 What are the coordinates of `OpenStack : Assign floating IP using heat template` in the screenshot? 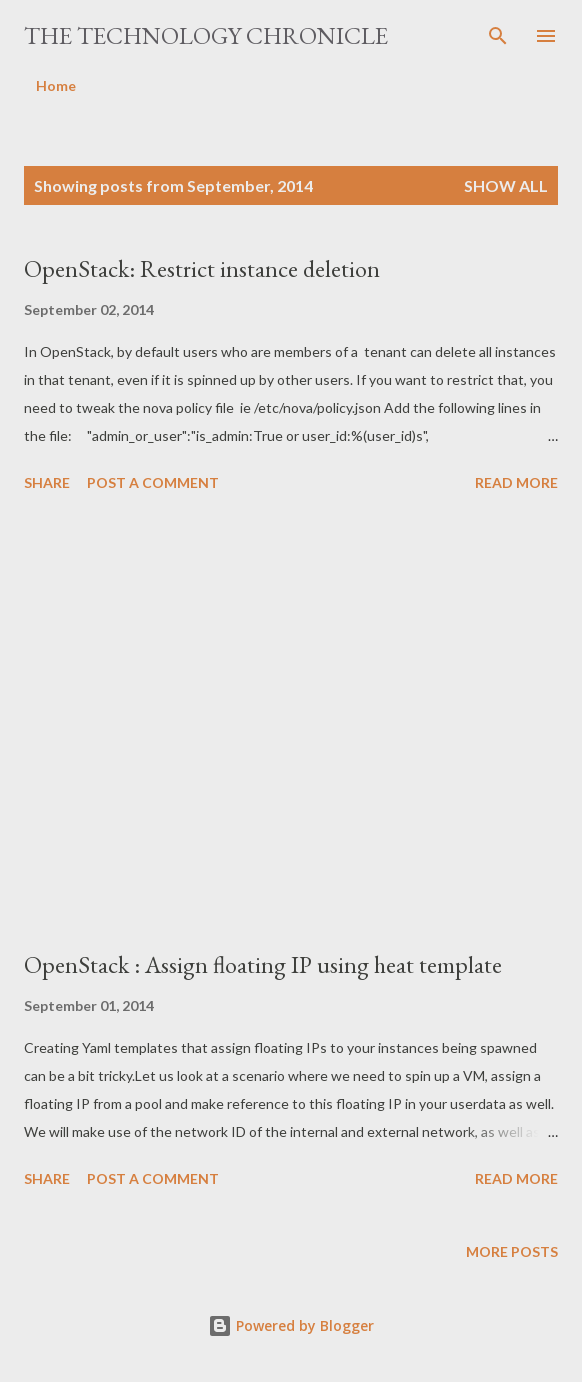 It's located at (263, 964).